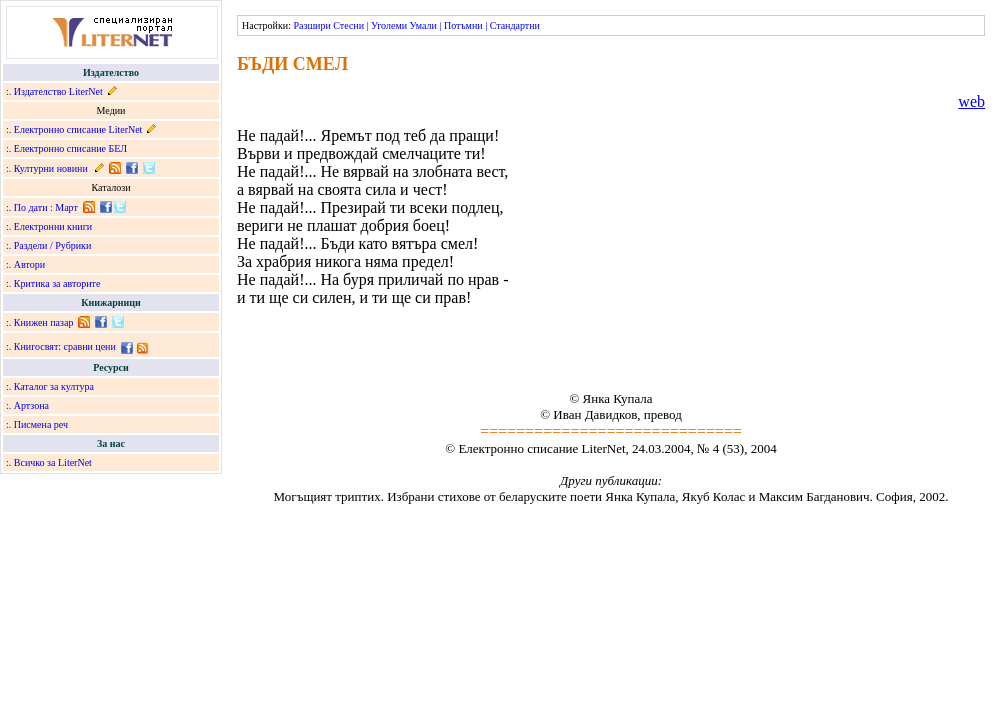 The image size is (1000, 720). Describe the element at coordinates (423, 25) in the screenshot. I see `Умали` at that location.